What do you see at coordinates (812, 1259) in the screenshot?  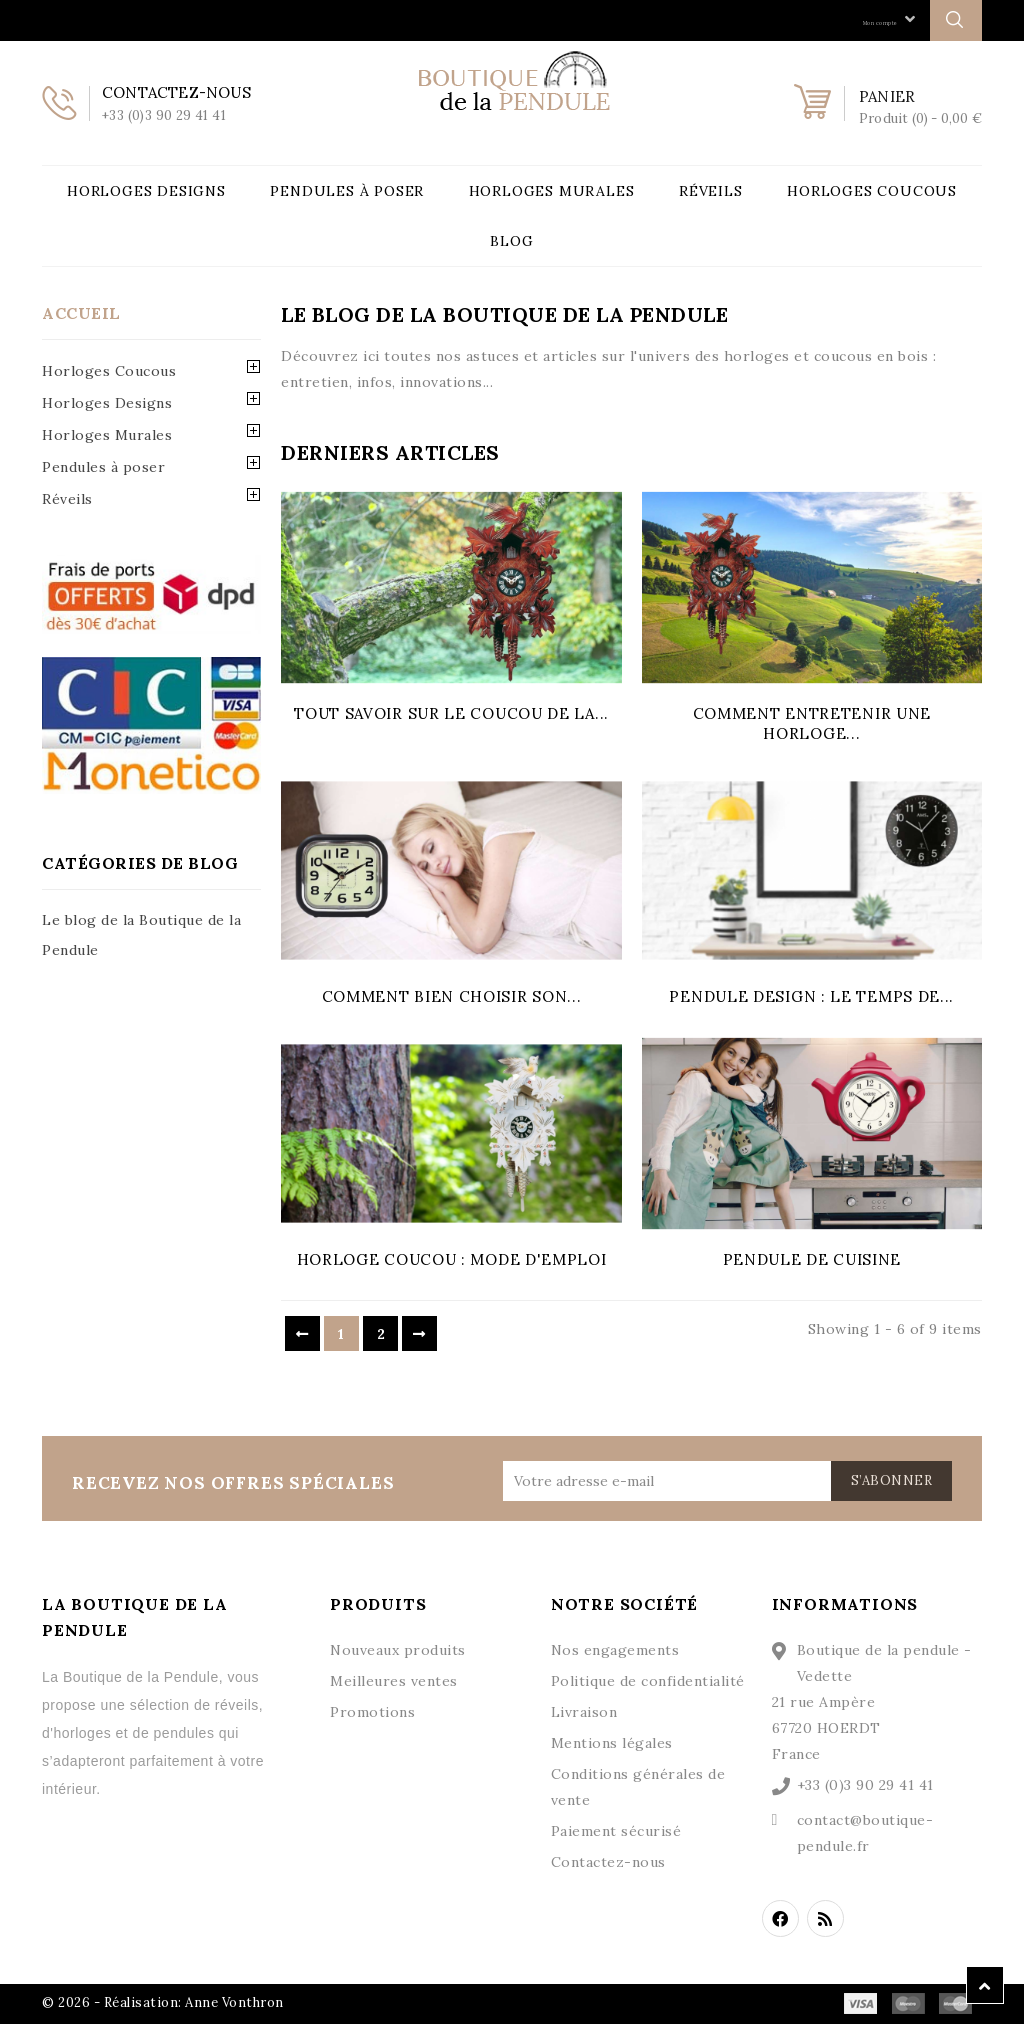 I see `Pendule de cuisine` at bounding box center [812, 1259].